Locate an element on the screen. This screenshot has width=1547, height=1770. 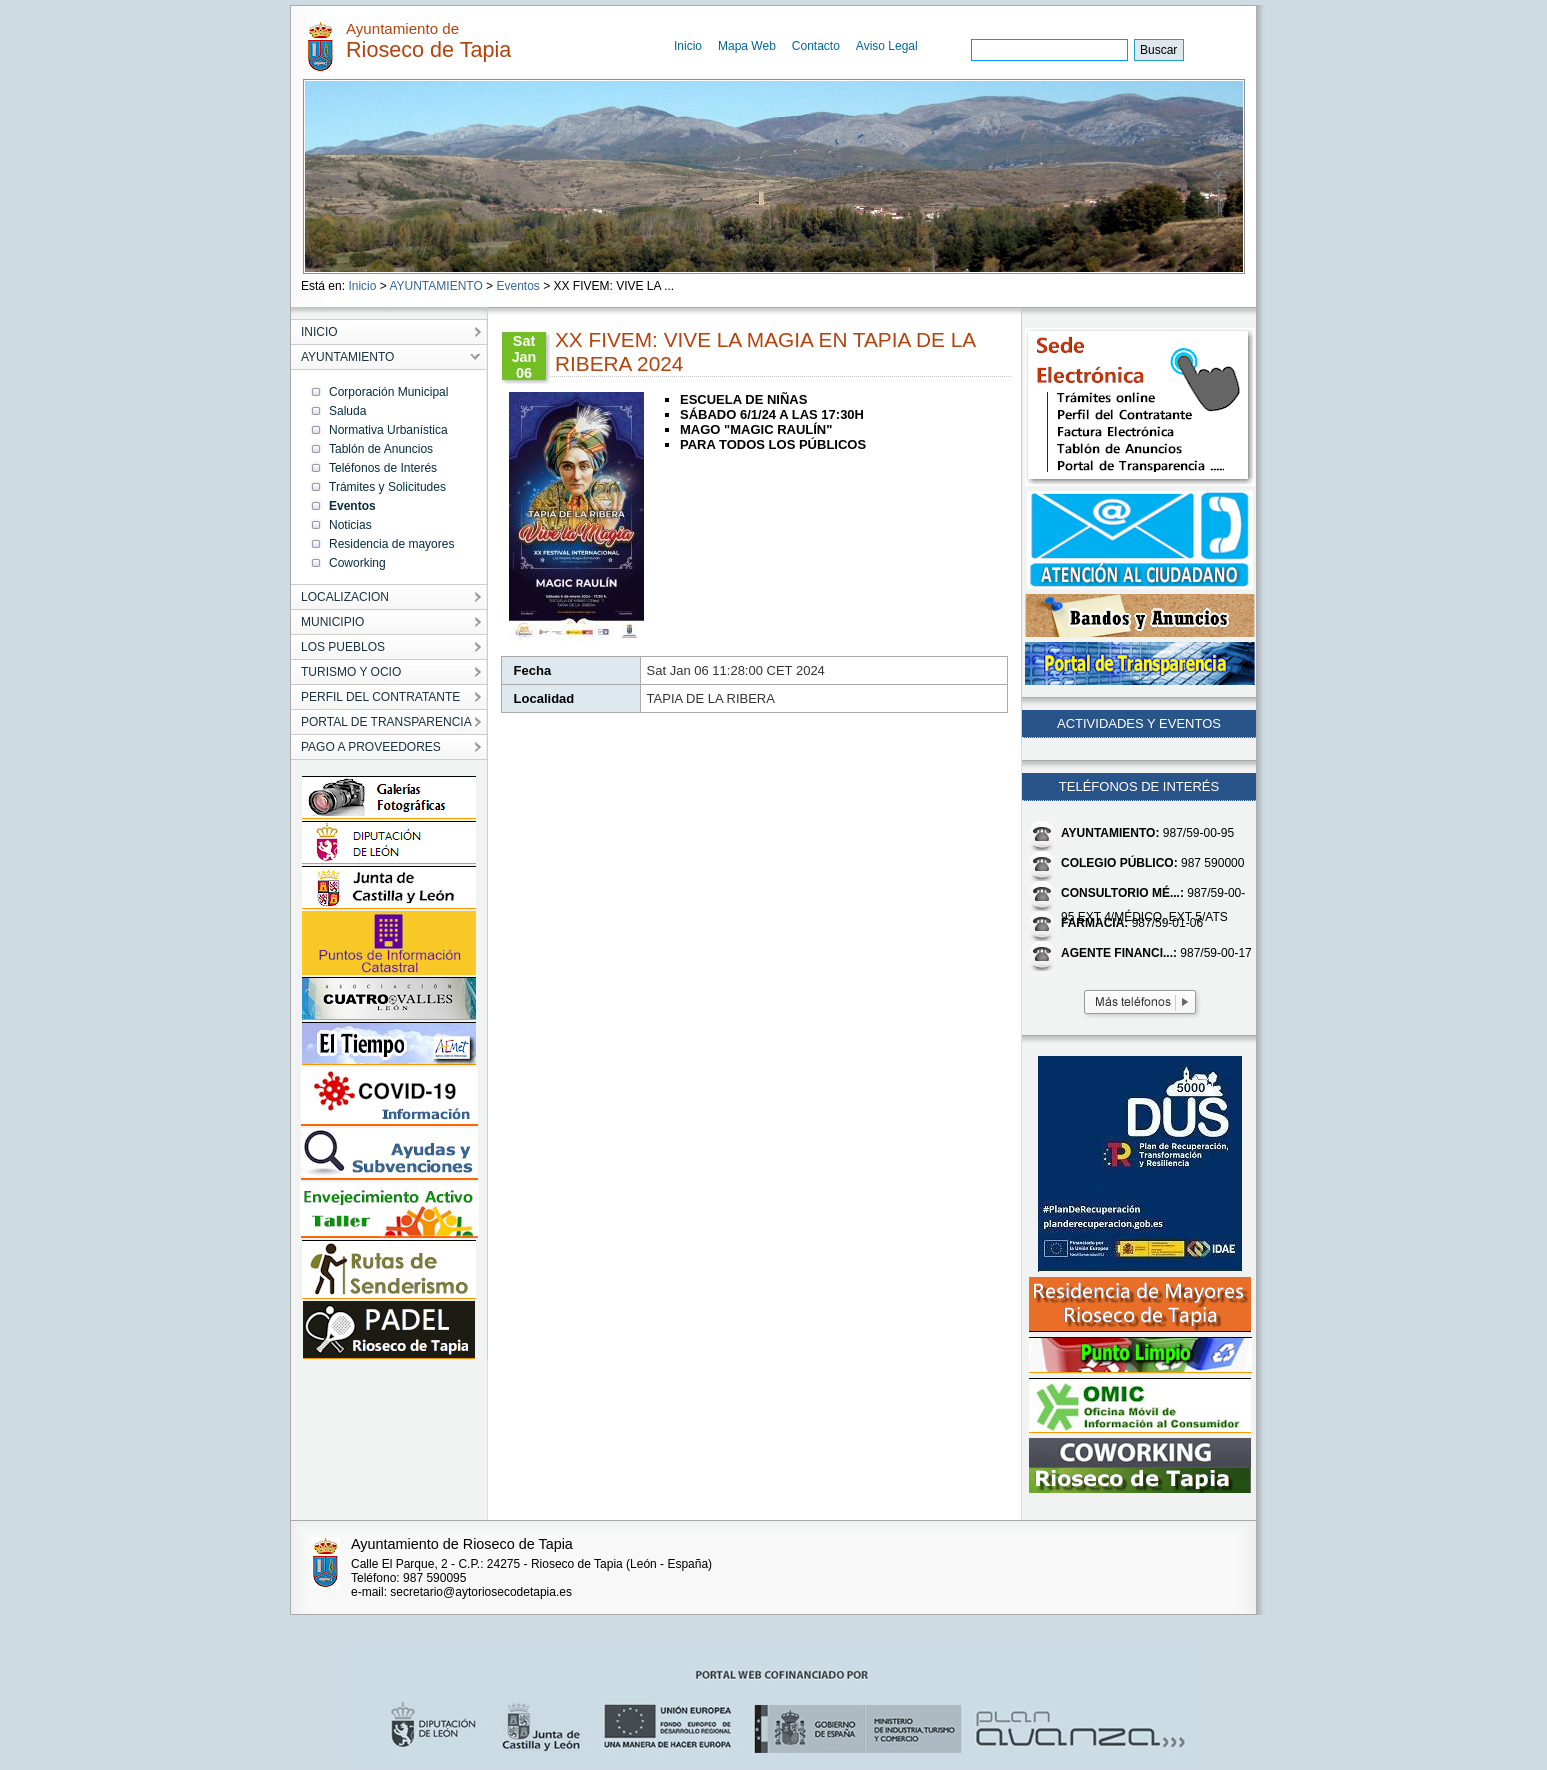
Mapa Web is located at coordinates (747, 46).